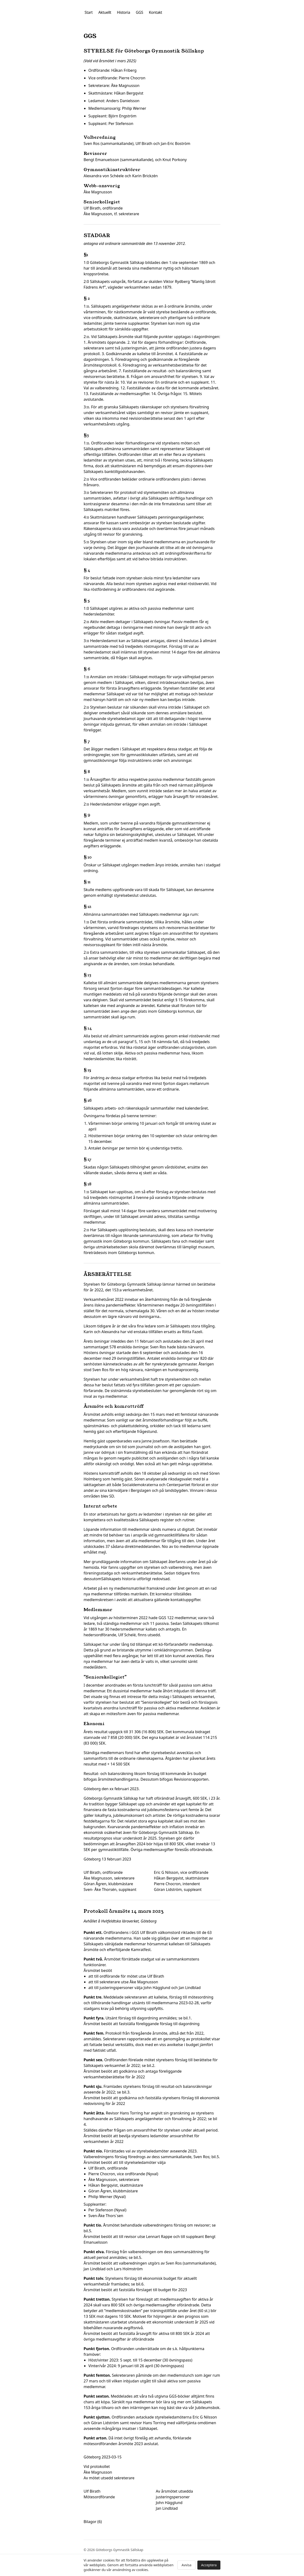 This screenshot has height=2576, width=304. Describe the element at coordinates (89, 12) in the screenshot. I see `Start` at that location.